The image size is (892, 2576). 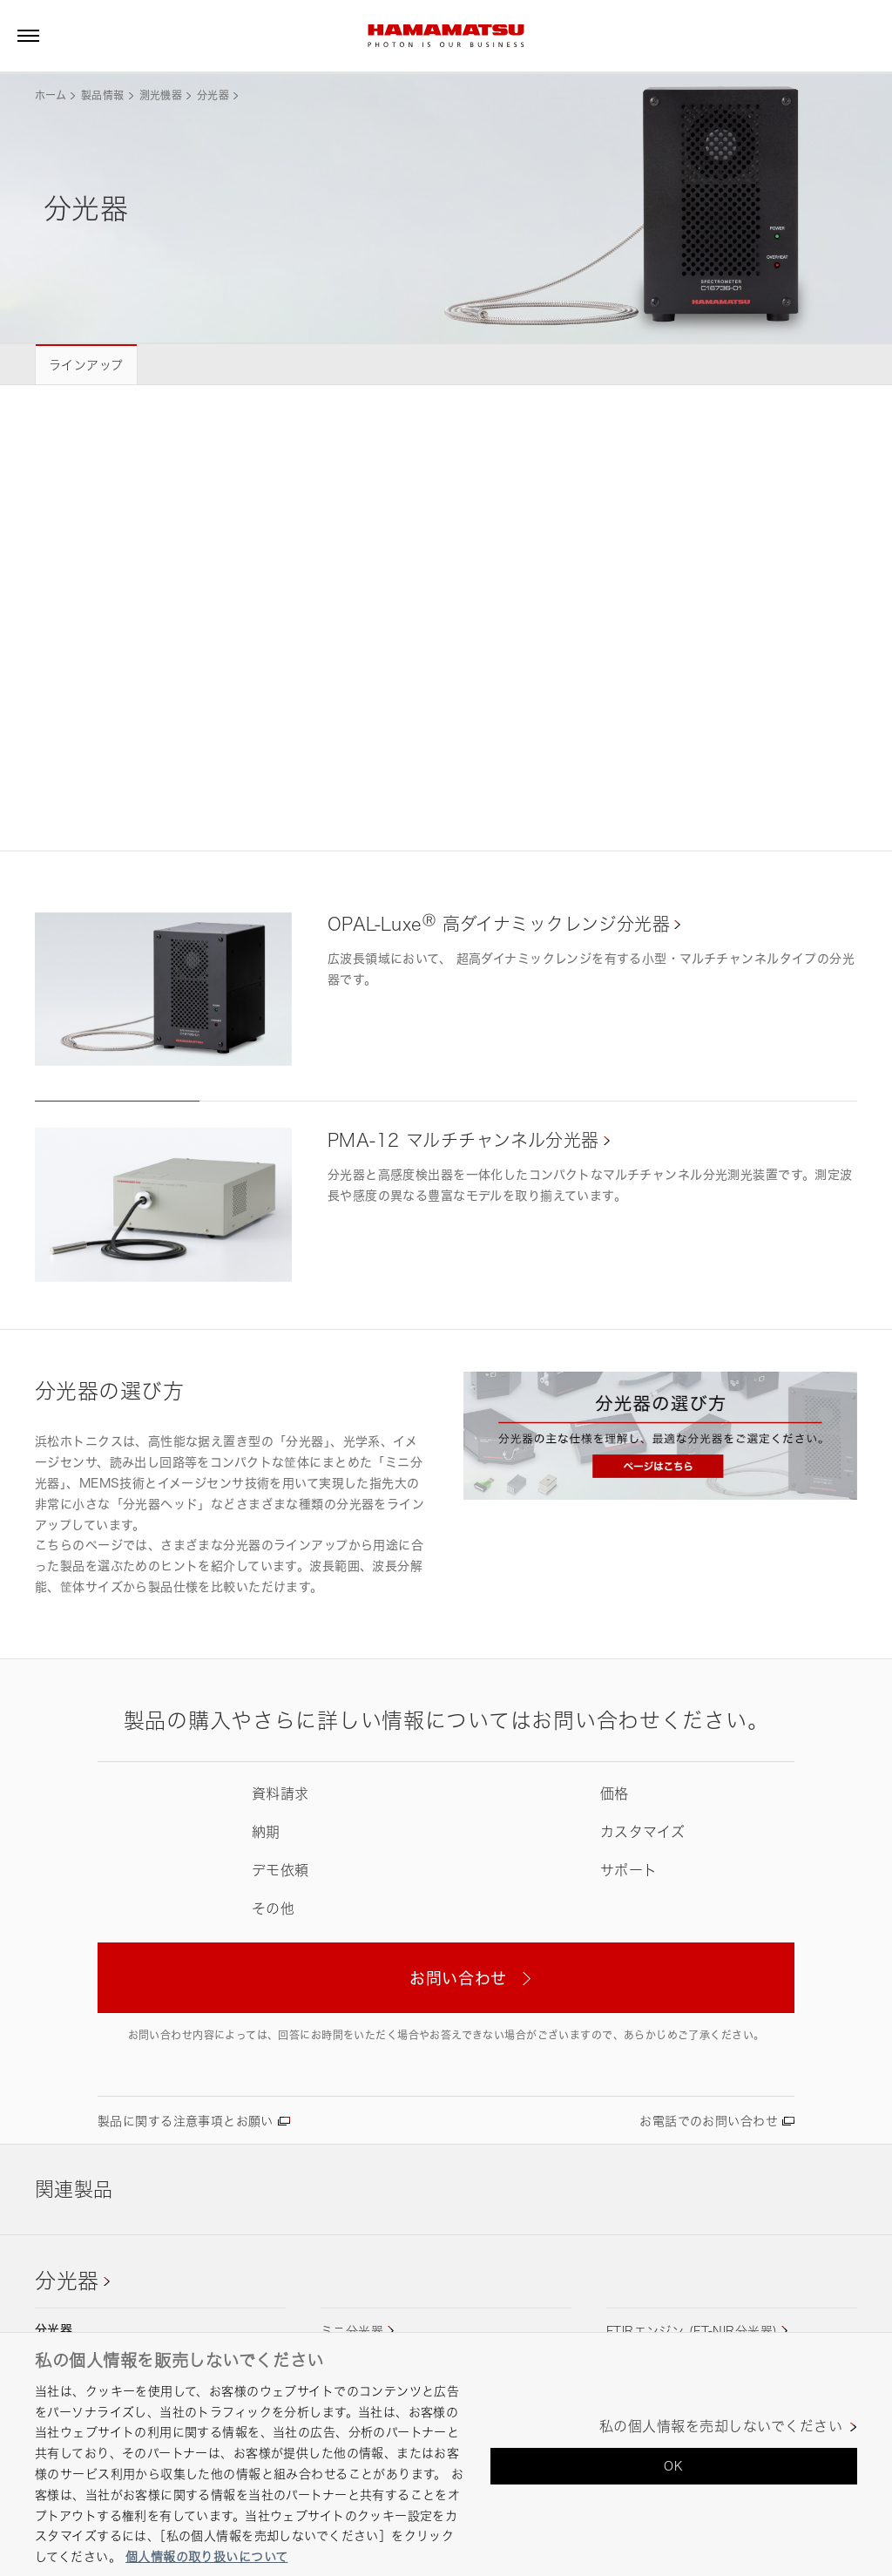 I want to click on 製品に関する注意事項とお願い, so click(x=186, y=2120).